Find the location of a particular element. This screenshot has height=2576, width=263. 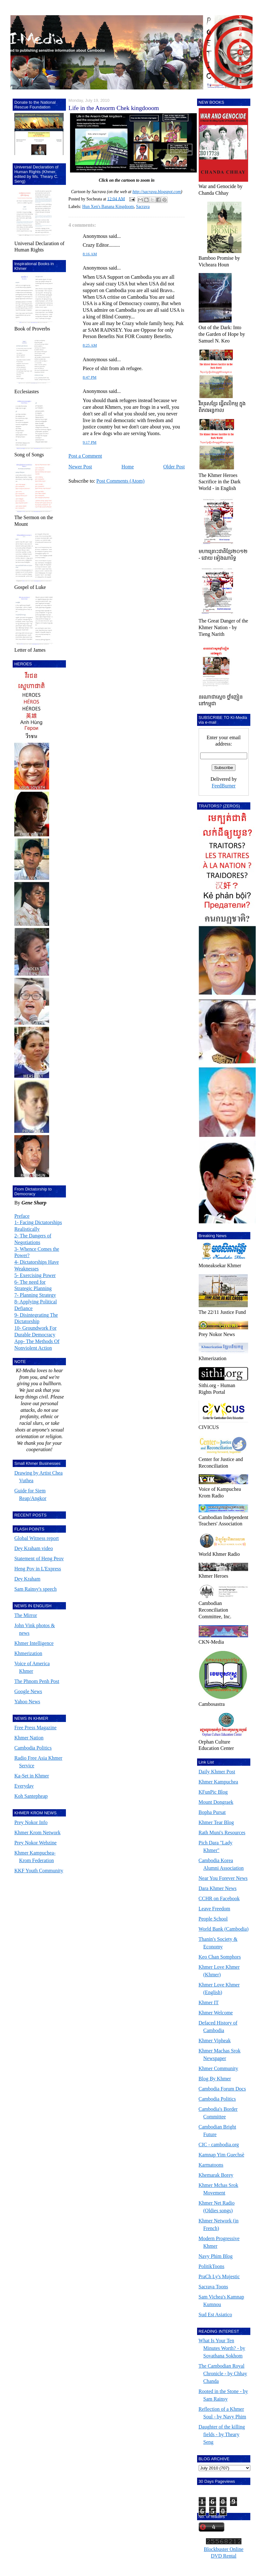

PraCh Ly's Mujestic is located at coordinates (219, 2276).